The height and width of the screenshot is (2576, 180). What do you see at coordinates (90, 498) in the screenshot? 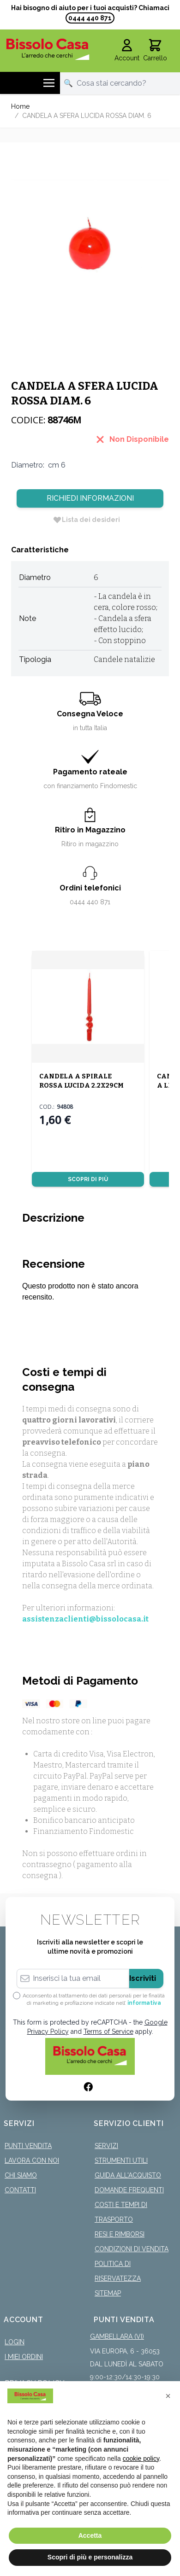
I see `Richiedi Informazioni` at bounding box center [90, 498].